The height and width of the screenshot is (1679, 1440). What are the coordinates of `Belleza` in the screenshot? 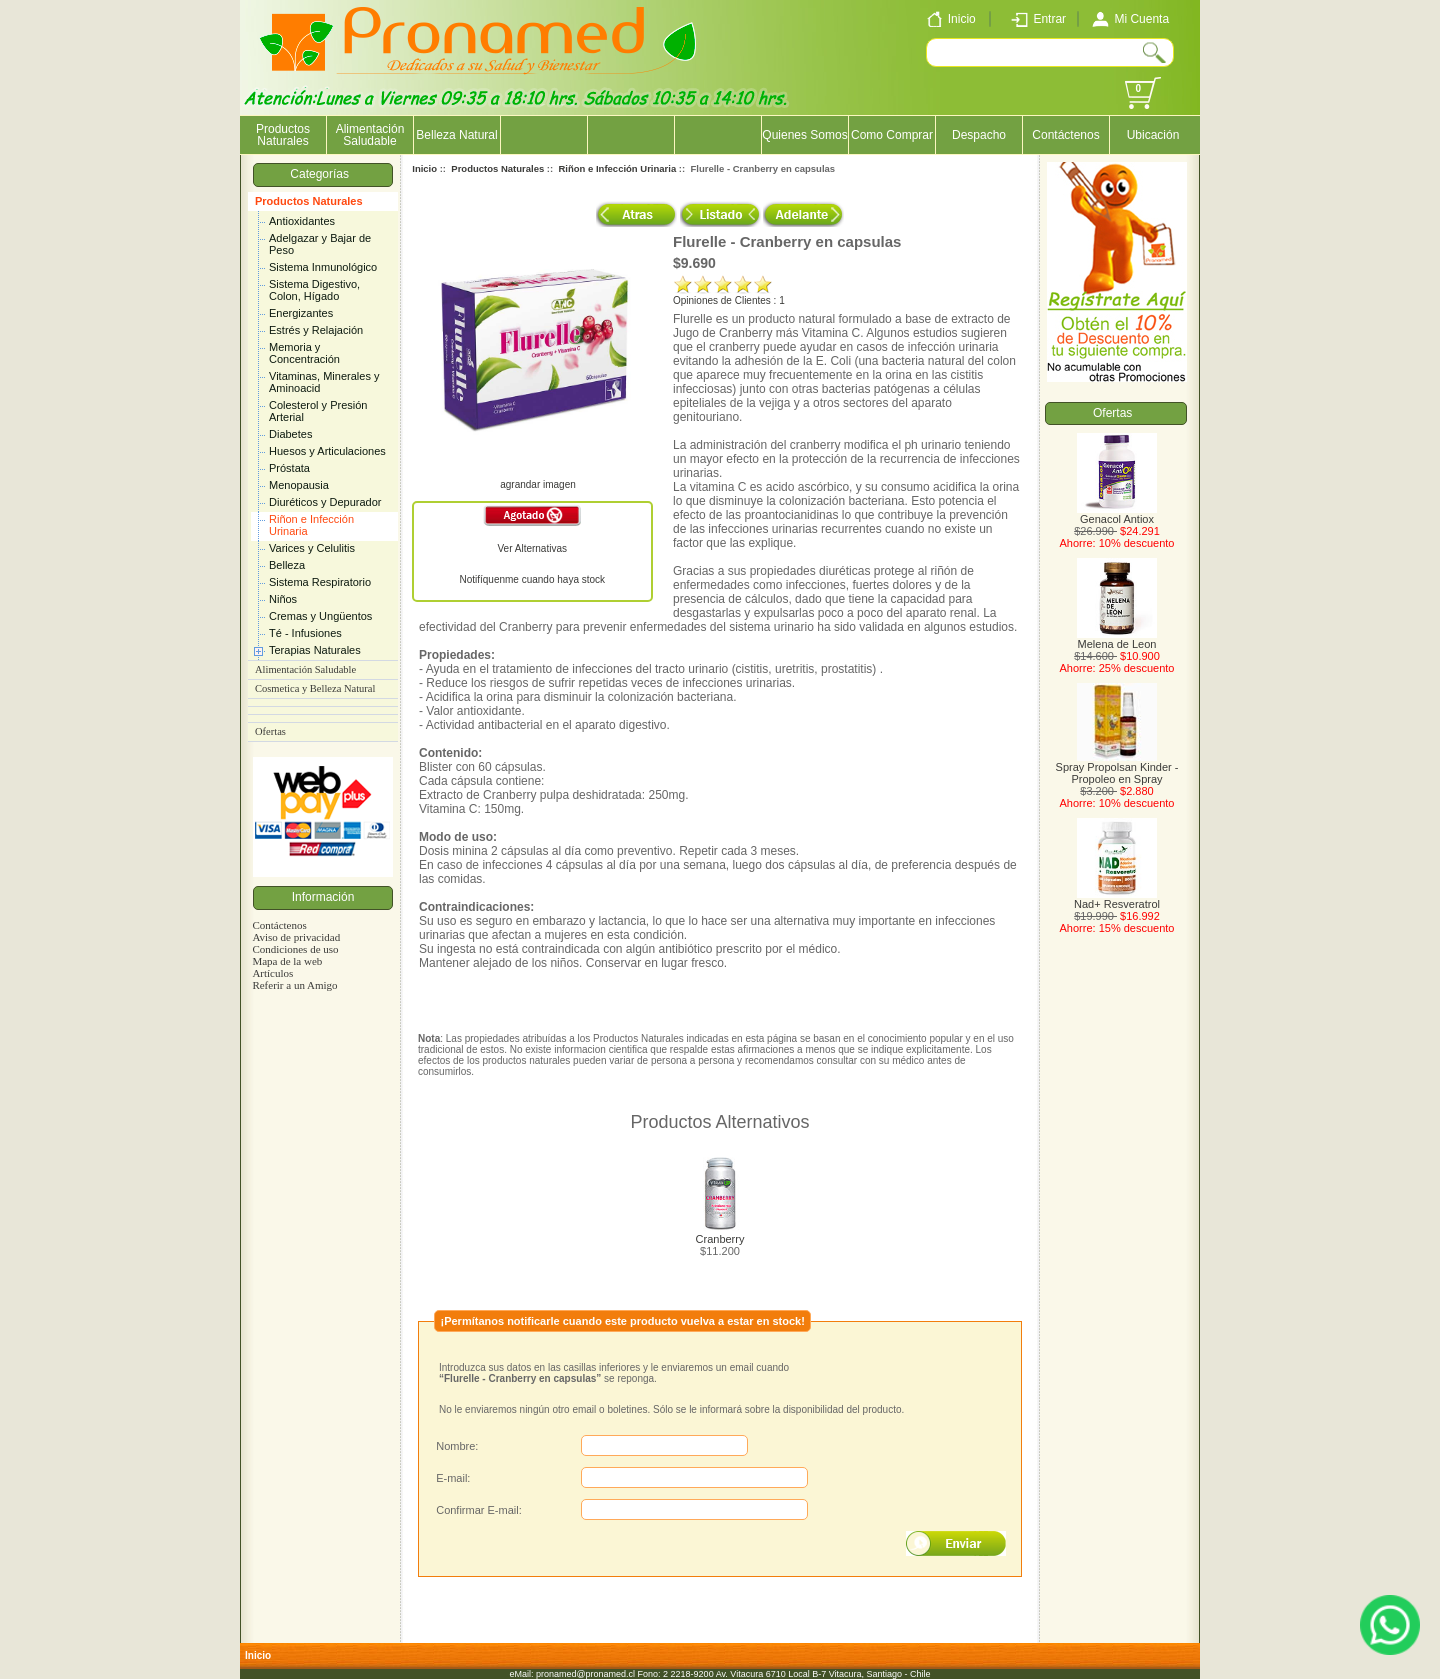 It's located at (287, 565).